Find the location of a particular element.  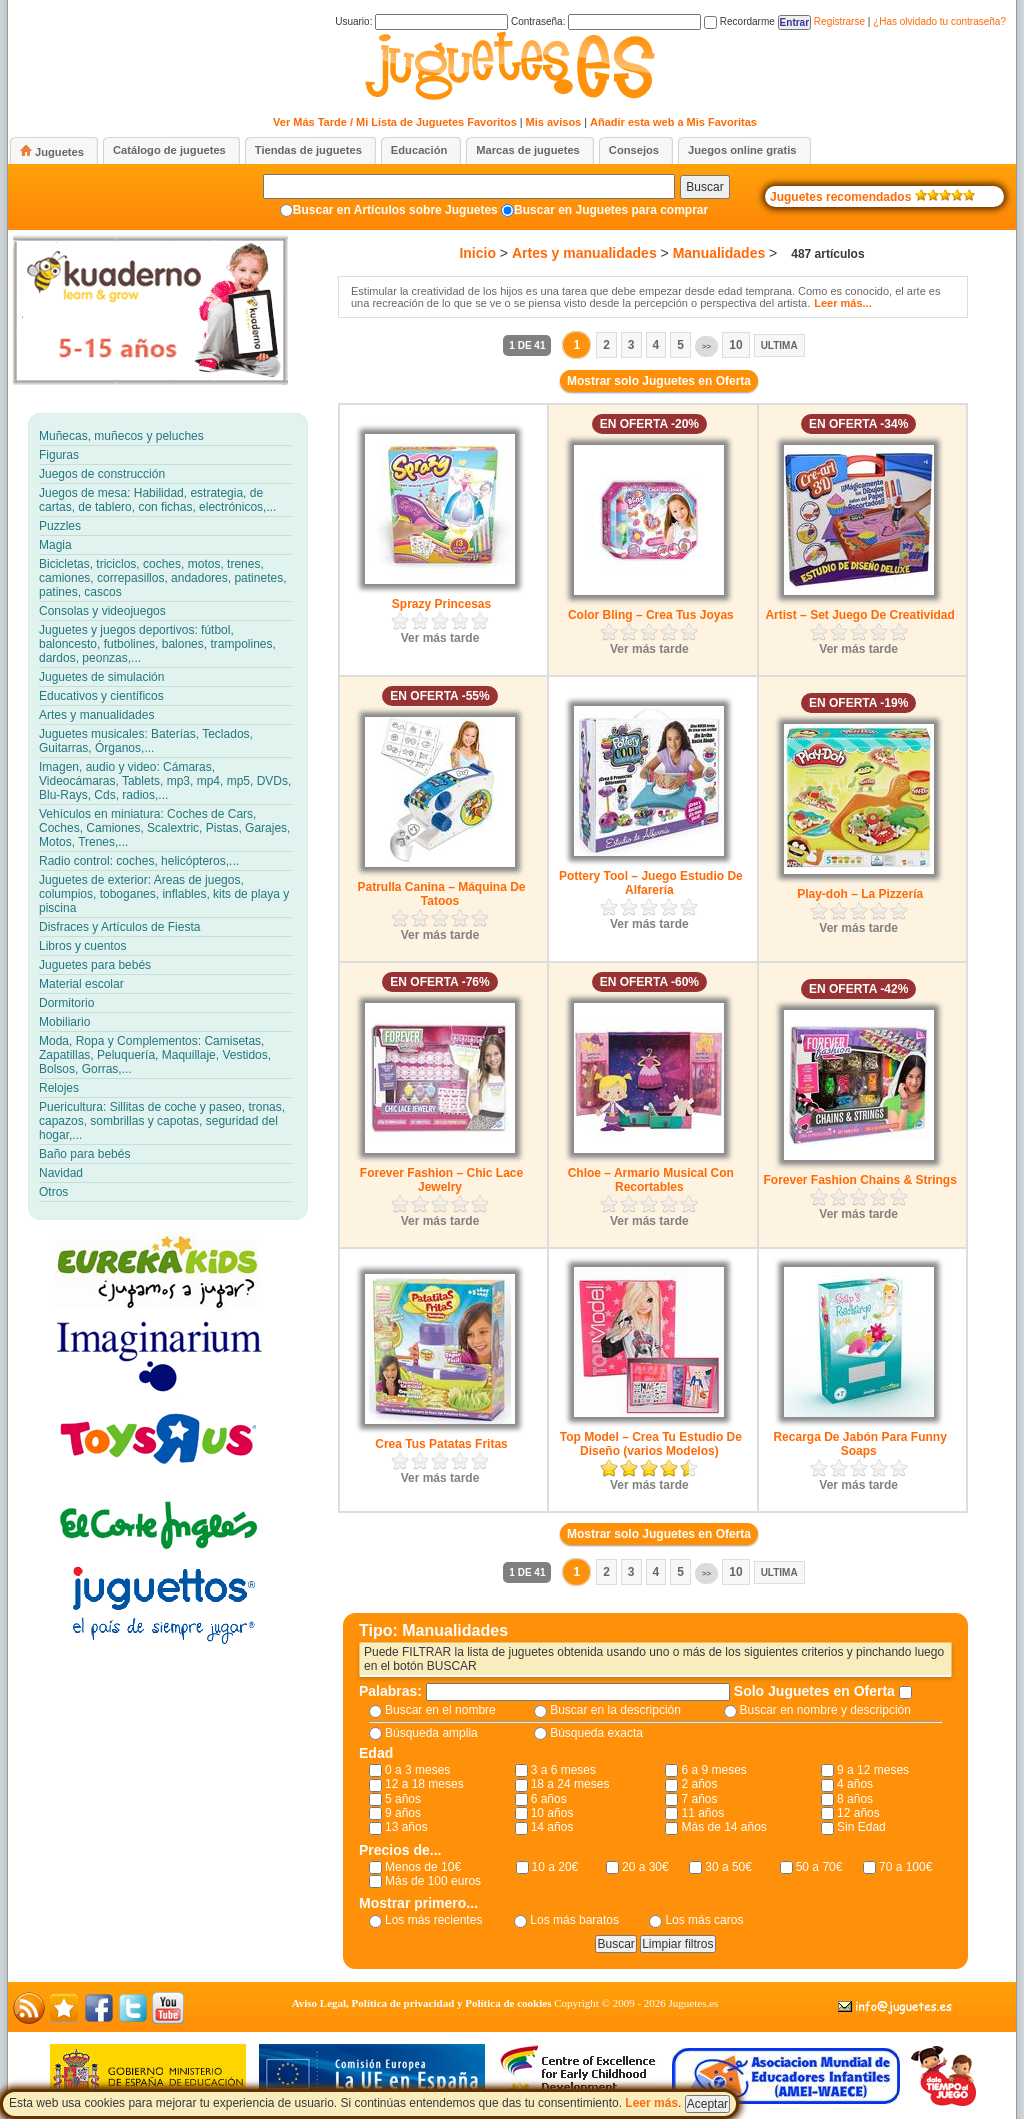

Forever Fashion Chains & Strings is located at coordinates (859, 1180).